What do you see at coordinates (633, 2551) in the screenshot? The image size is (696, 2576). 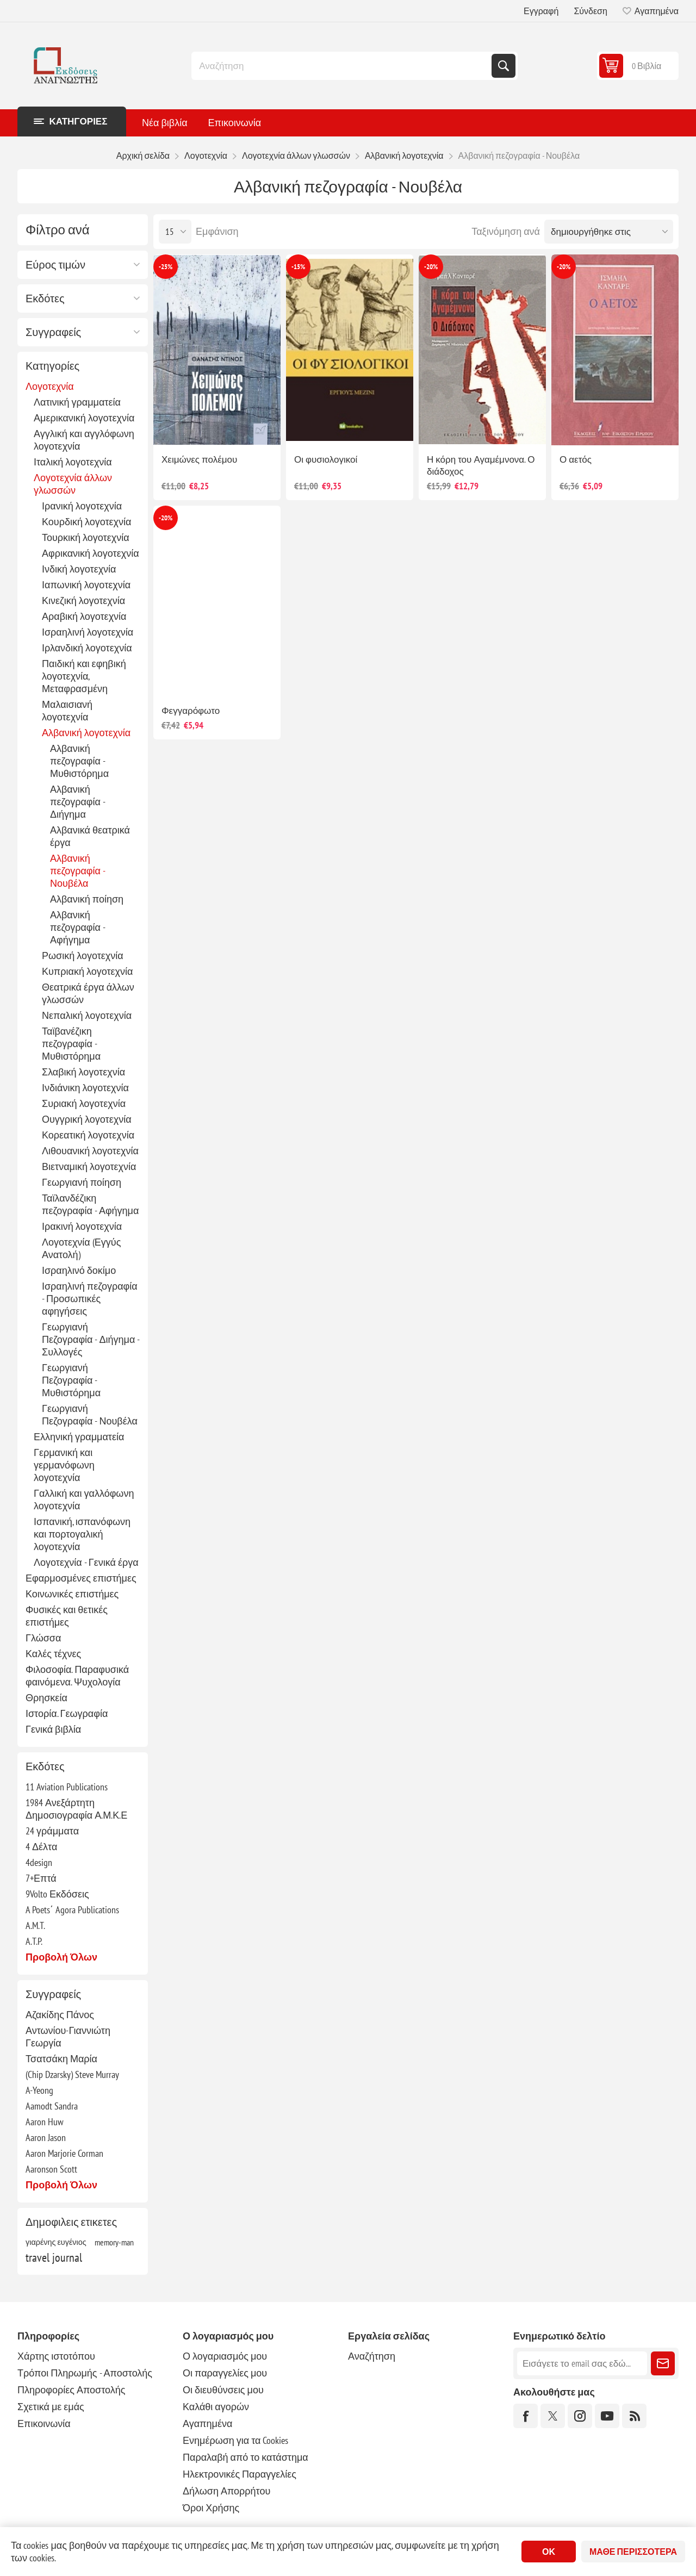 I see `Μάθε περισσότερα` at bounding box center [633, 2551].